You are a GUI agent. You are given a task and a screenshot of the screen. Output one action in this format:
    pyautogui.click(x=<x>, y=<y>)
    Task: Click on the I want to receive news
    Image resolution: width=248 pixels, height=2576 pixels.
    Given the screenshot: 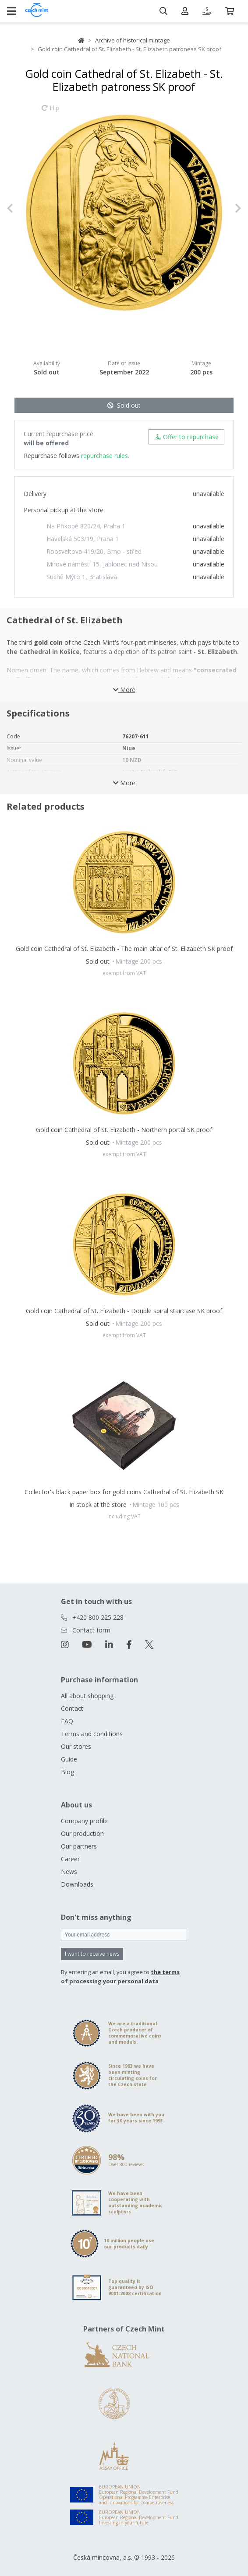 What is the action you would take?
    pyautogui.click(x=92, y=1953)
    